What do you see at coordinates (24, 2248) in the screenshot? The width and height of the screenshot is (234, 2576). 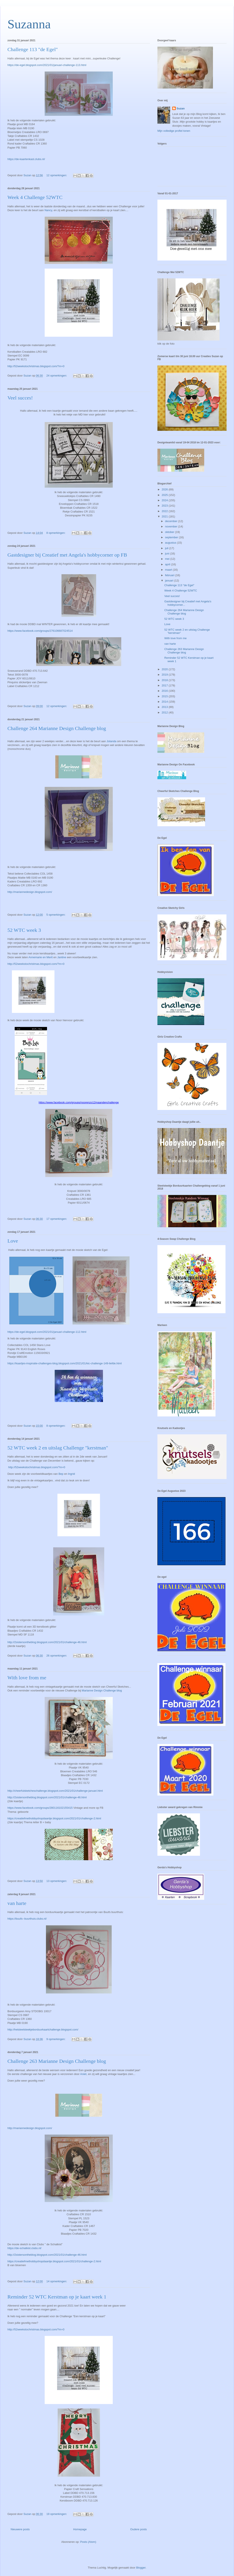 I see `https://de-schatkist.clubs.nl/` at bounding box center [24, 2248].